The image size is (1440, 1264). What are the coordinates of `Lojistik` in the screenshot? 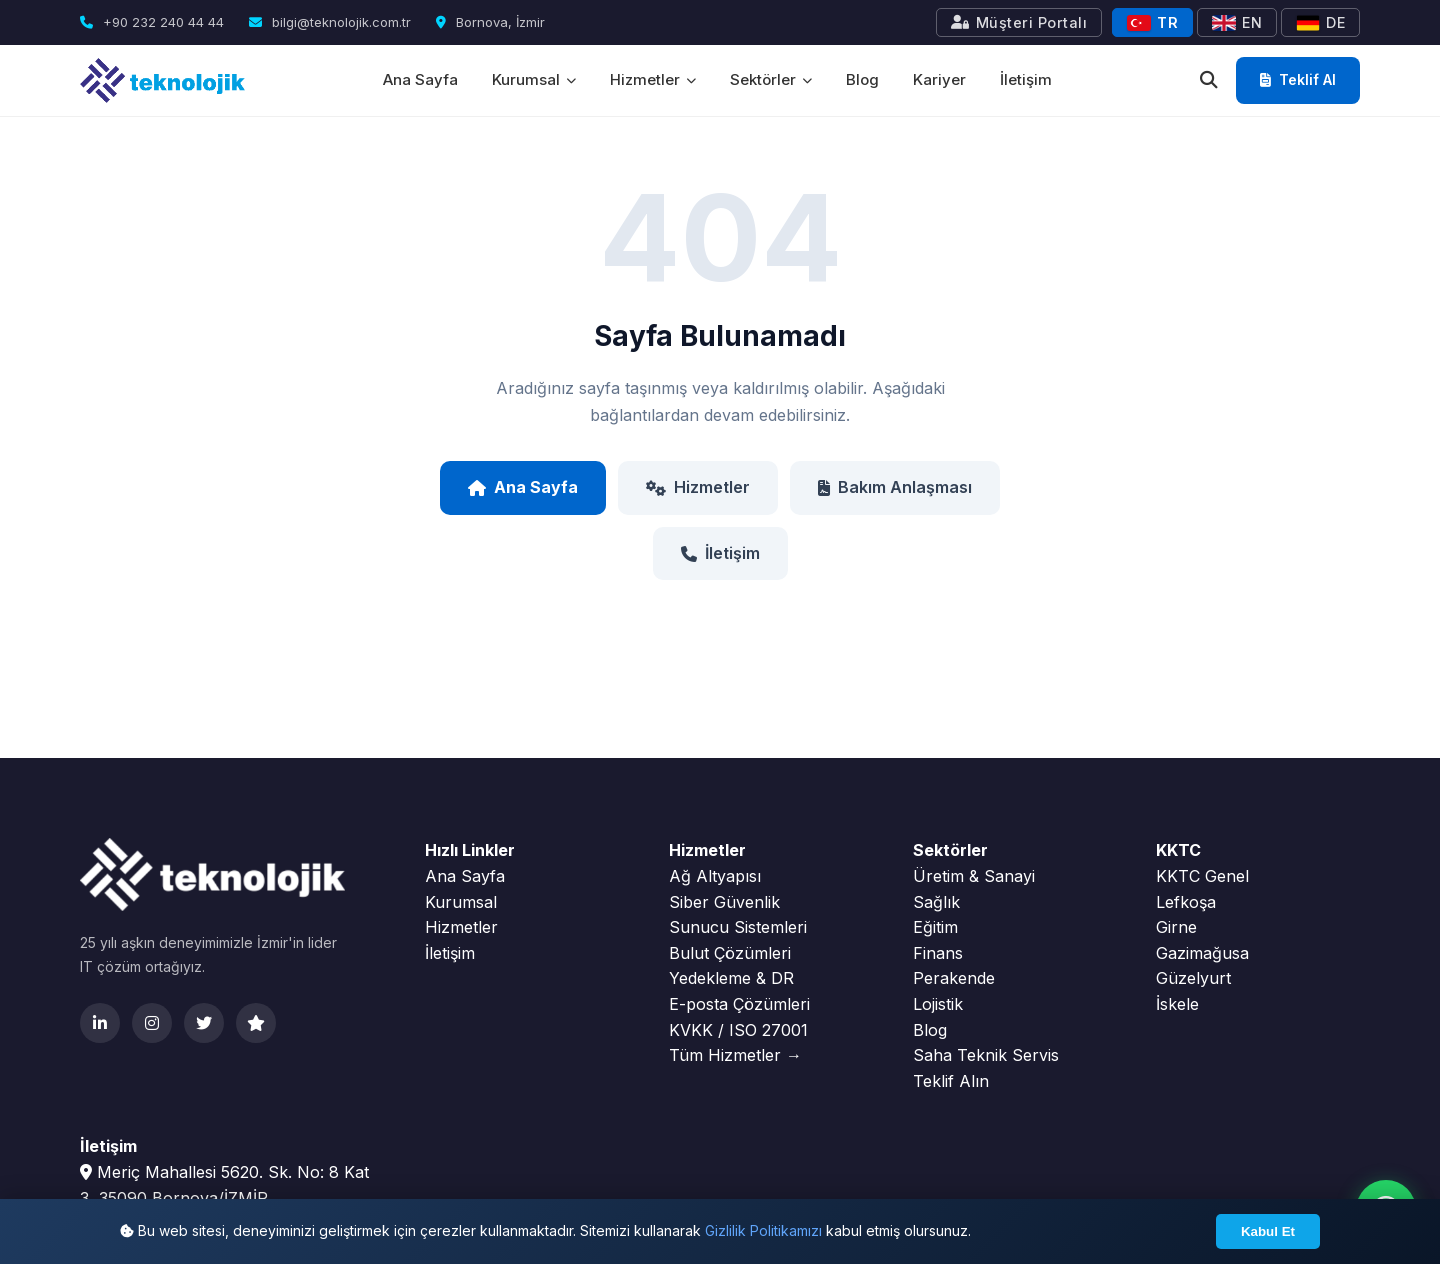 It's located at (938, 1004).